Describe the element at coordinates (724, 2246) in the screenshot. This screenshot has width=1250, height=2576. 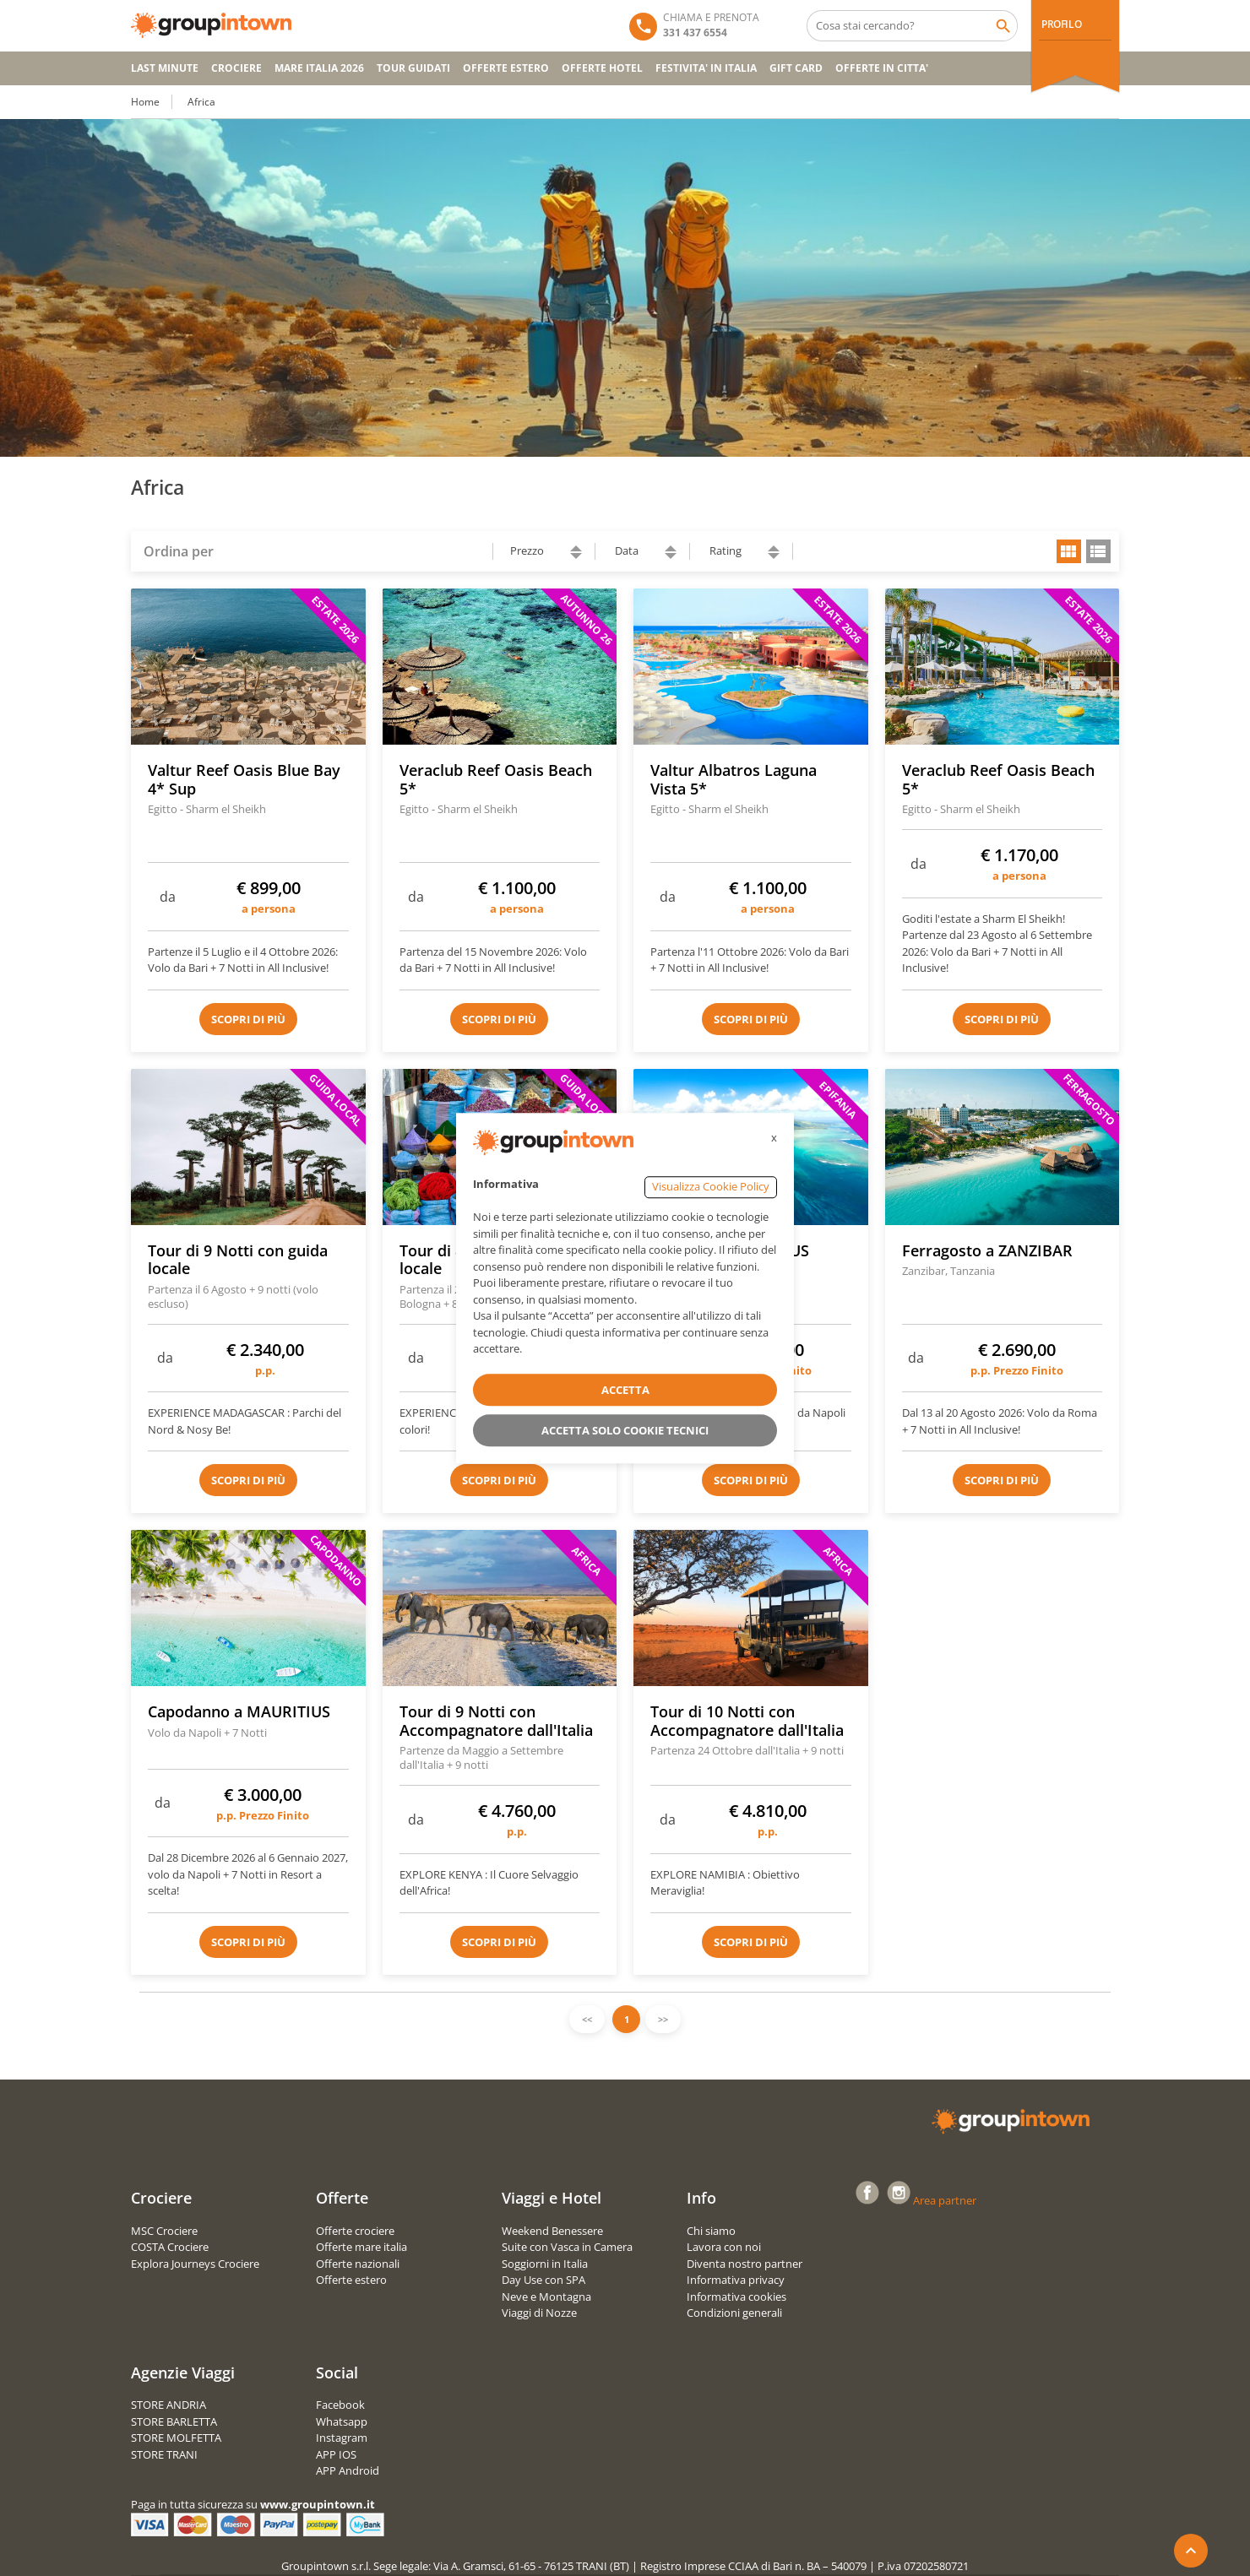
I see `Lavora con noi` at that location.